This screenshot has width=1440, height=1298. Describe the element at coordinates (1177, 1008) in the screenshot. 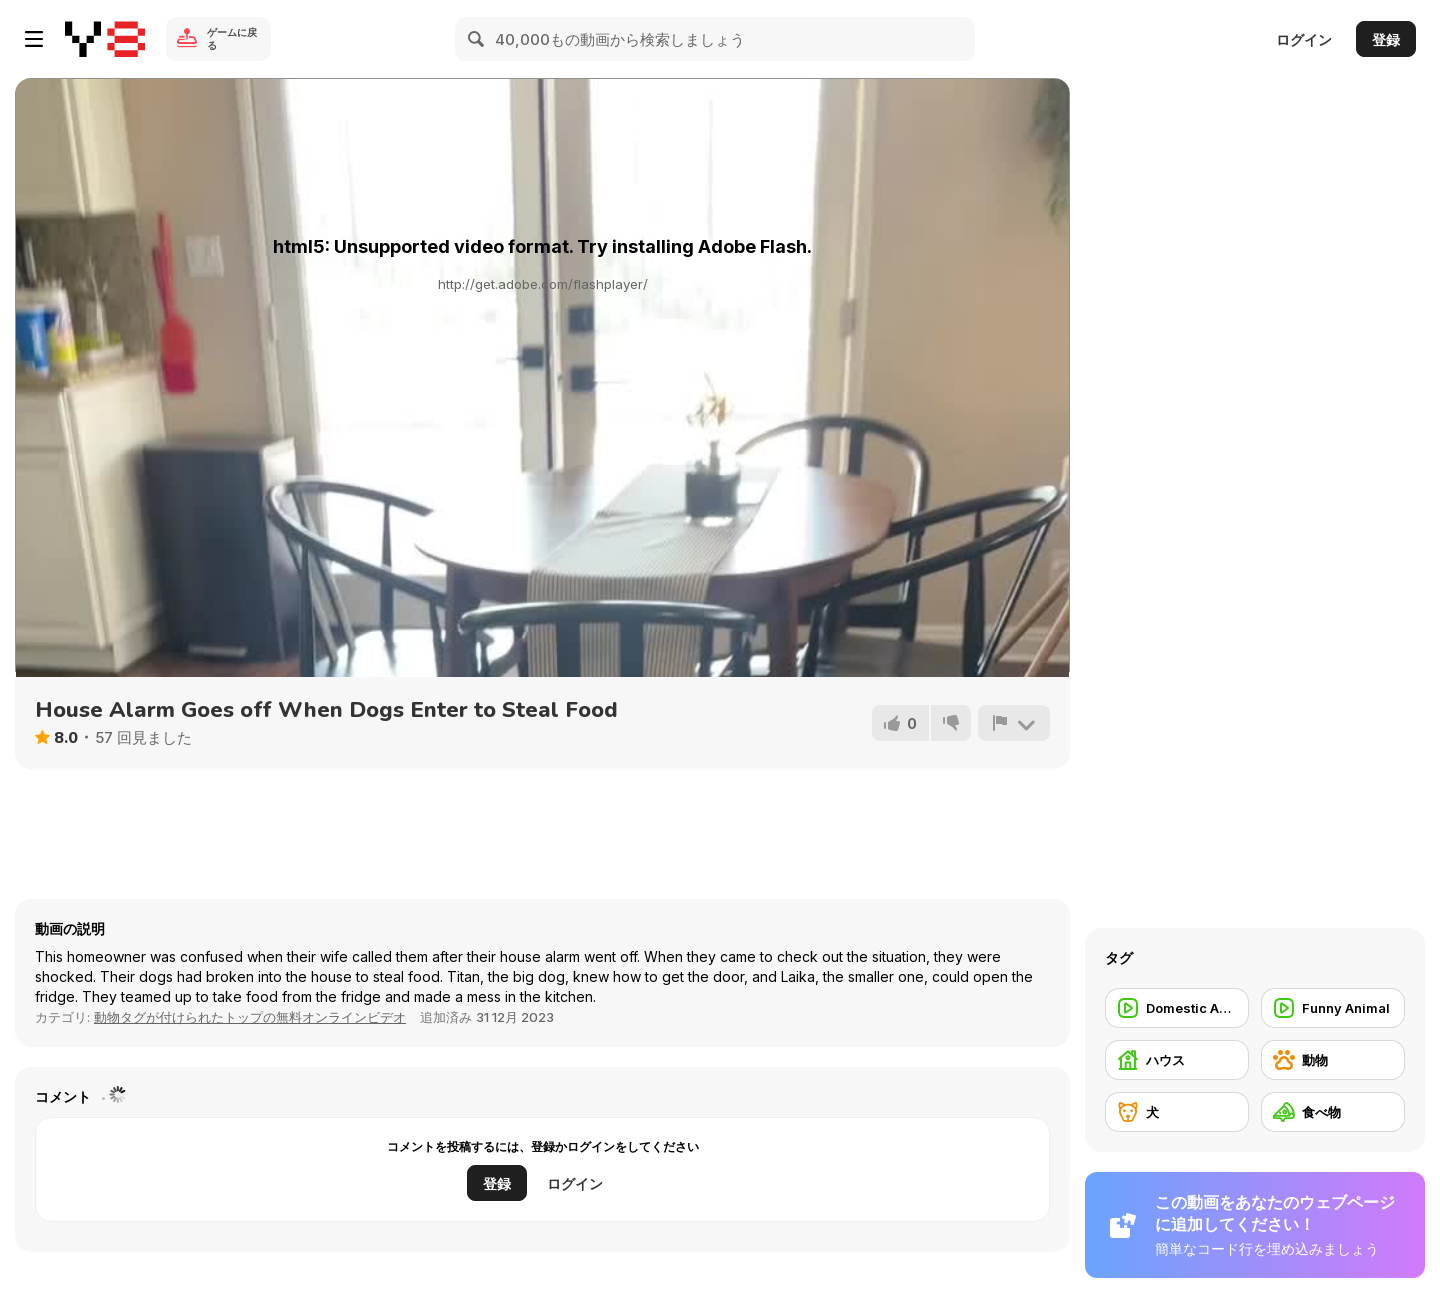

I see `[Domestic Animal]` at that location.